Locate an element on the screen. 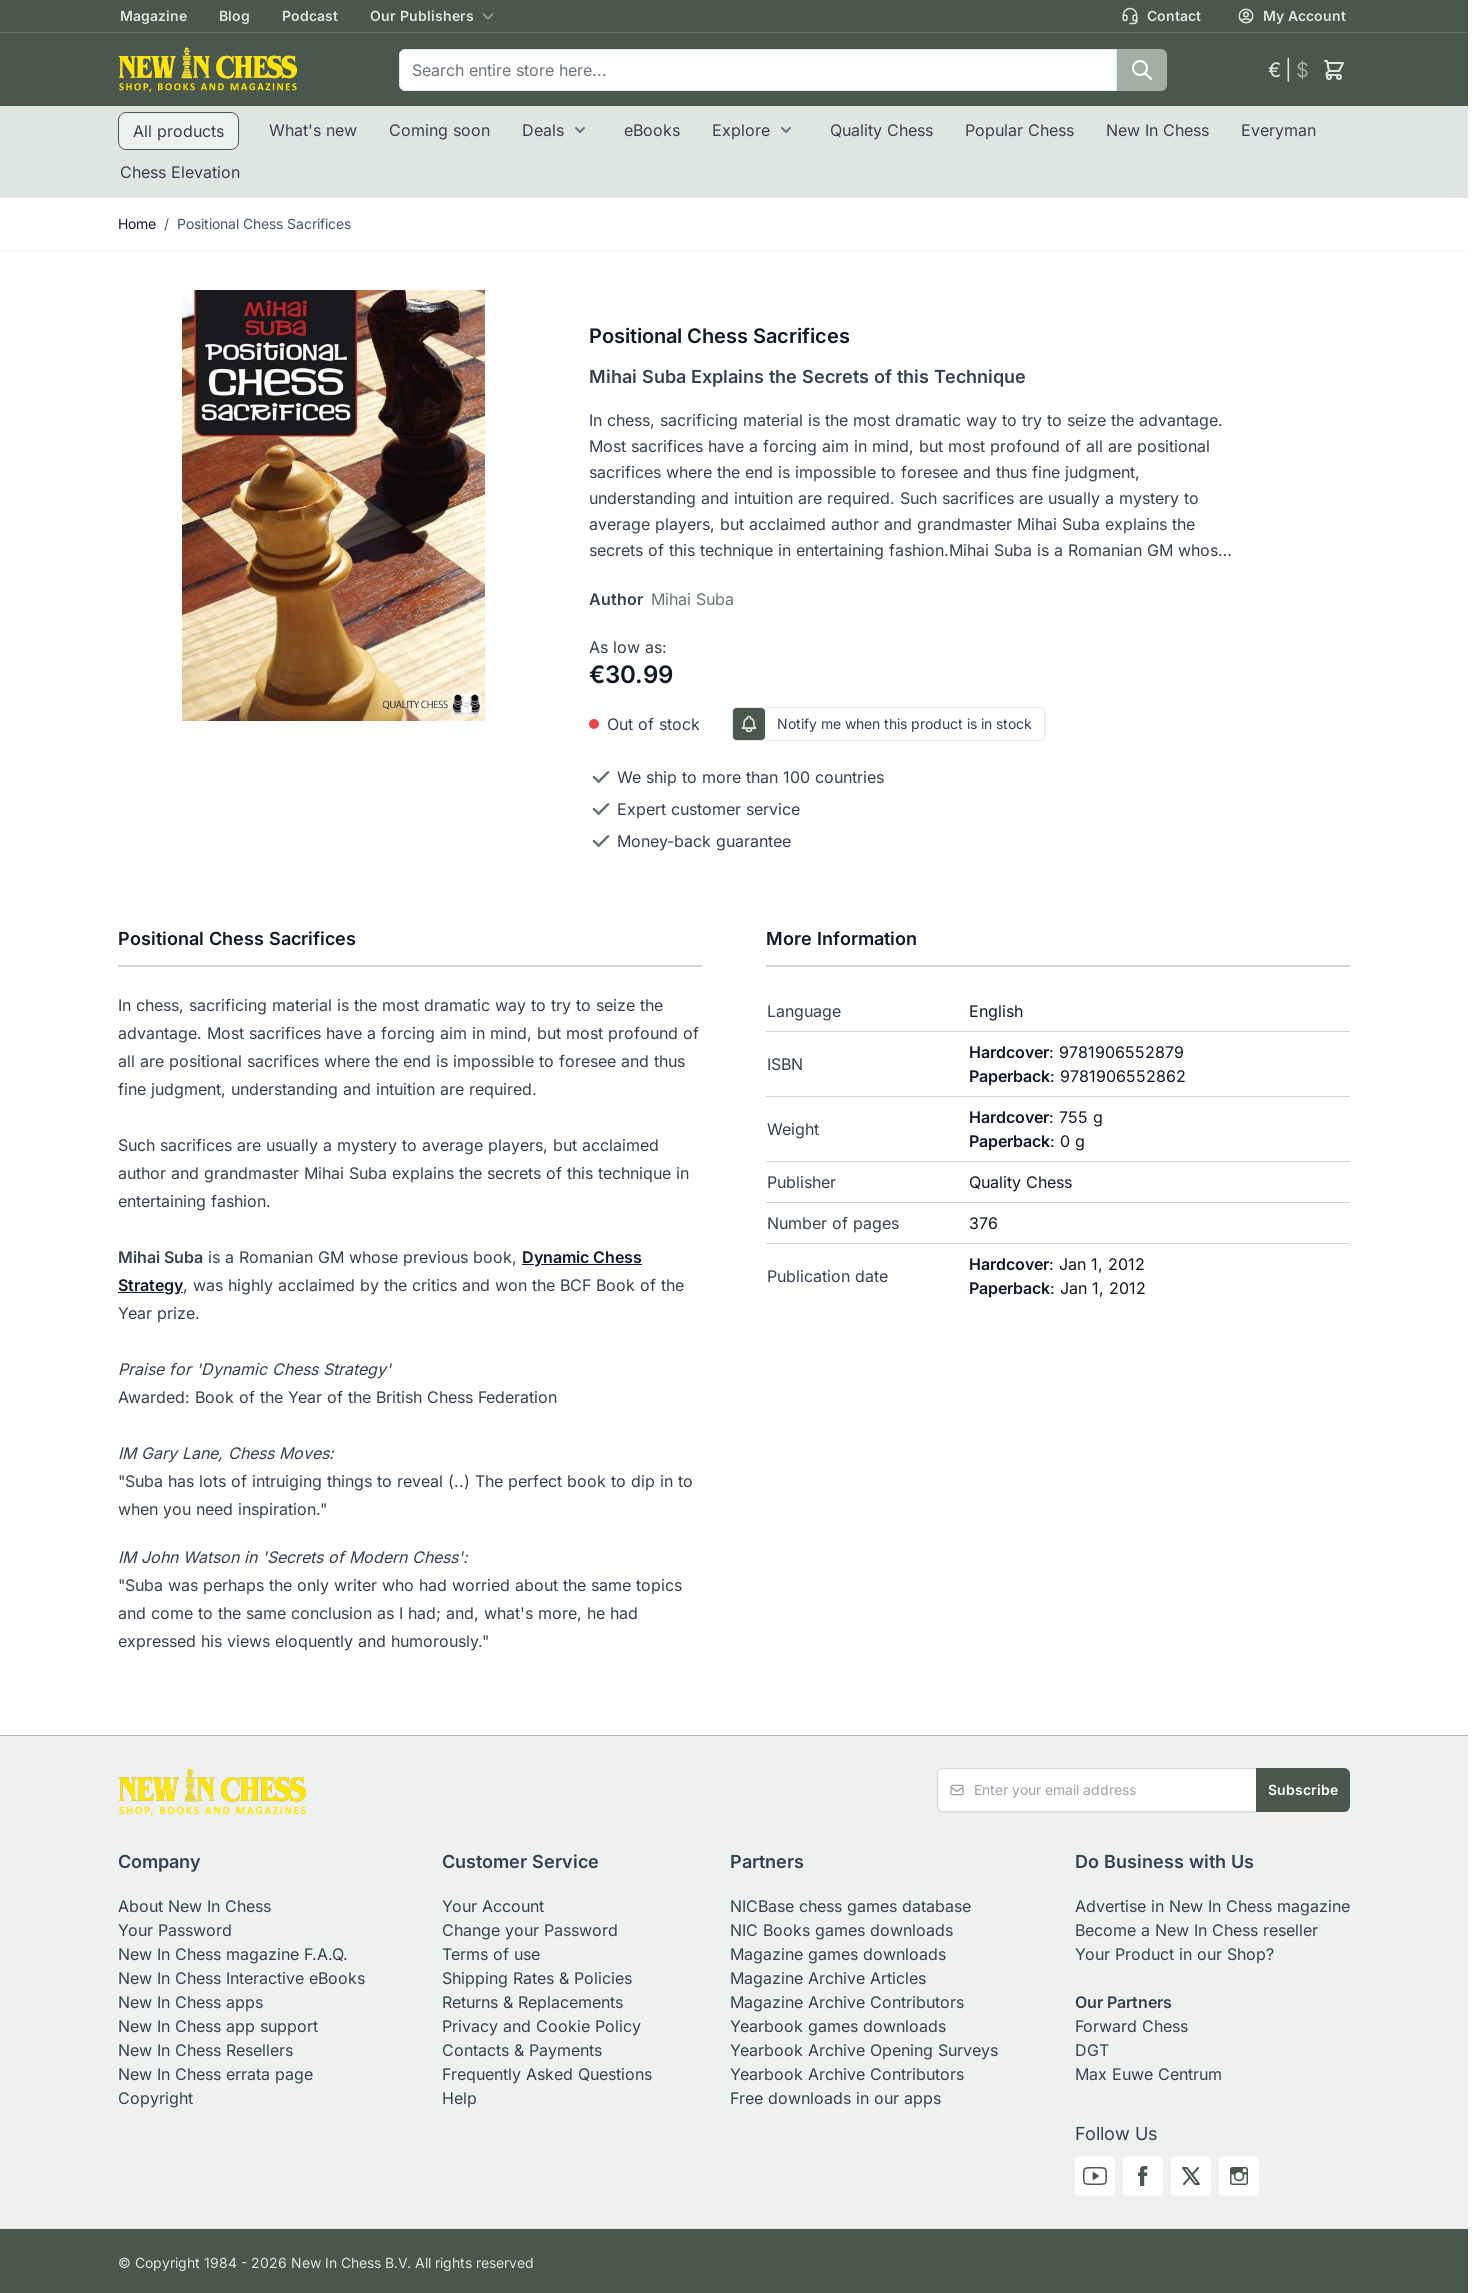 The width and height of the screenshot is (1483, 2293). Yearbook Archive Contributors is located at coordinates (847, 2074).